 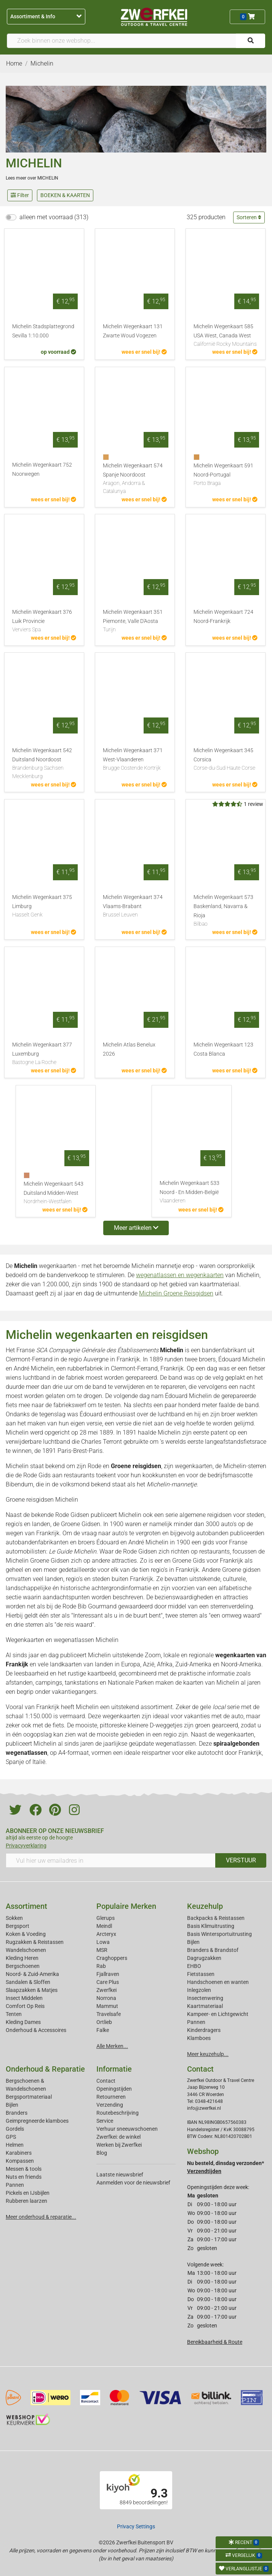 What do you see at coordinates (114, 2089) in the screenshot?
I see `Openingstijden` at bounding box center [114, 2089].